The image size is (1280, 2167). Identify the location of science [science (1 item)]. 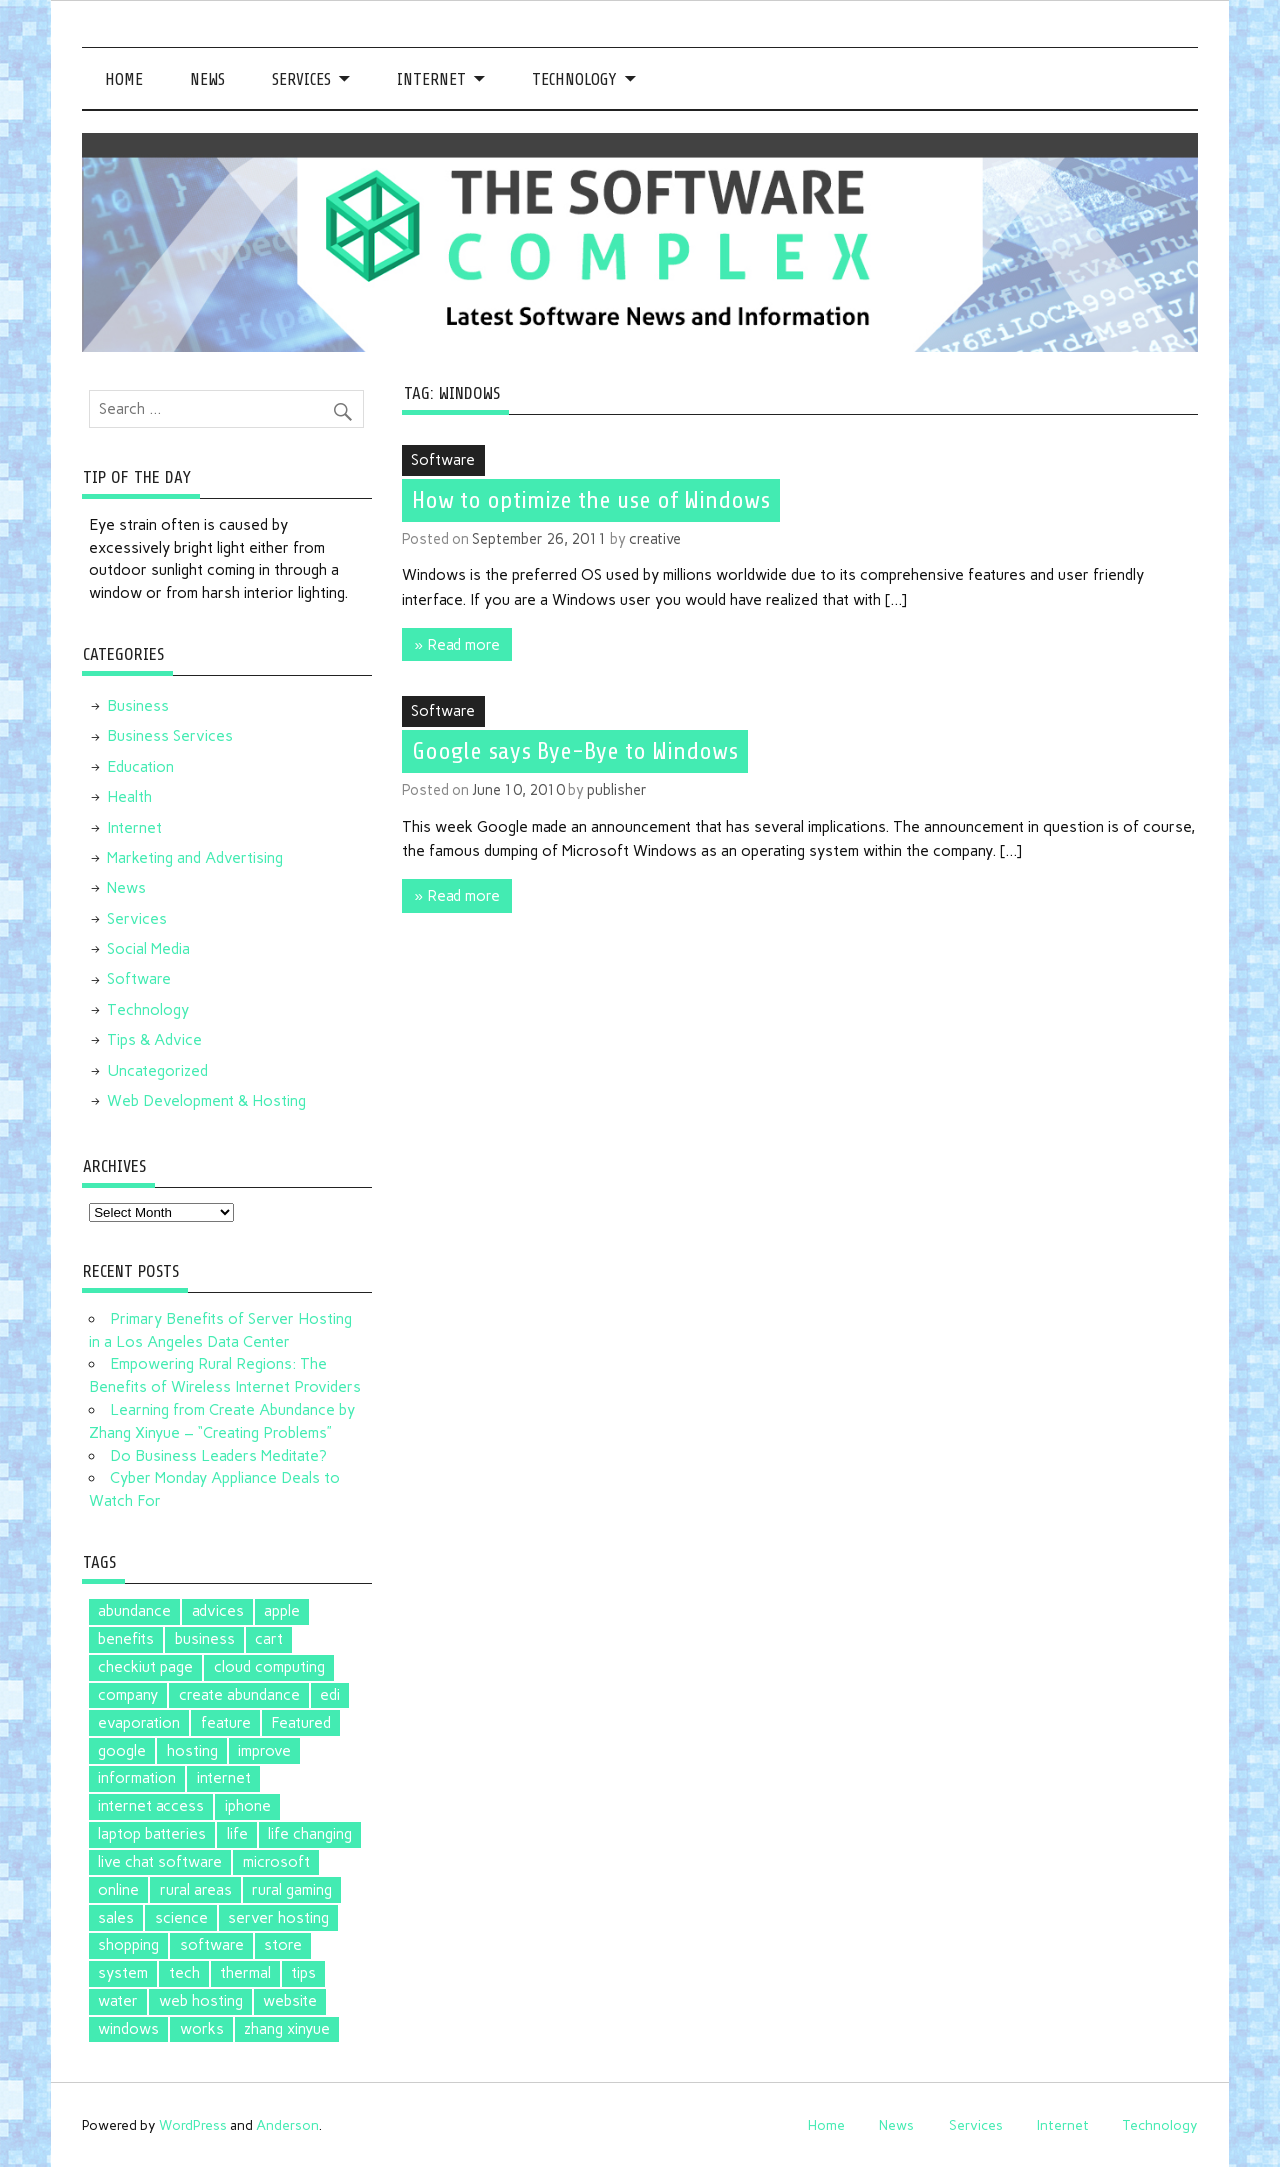
(181, 1918).